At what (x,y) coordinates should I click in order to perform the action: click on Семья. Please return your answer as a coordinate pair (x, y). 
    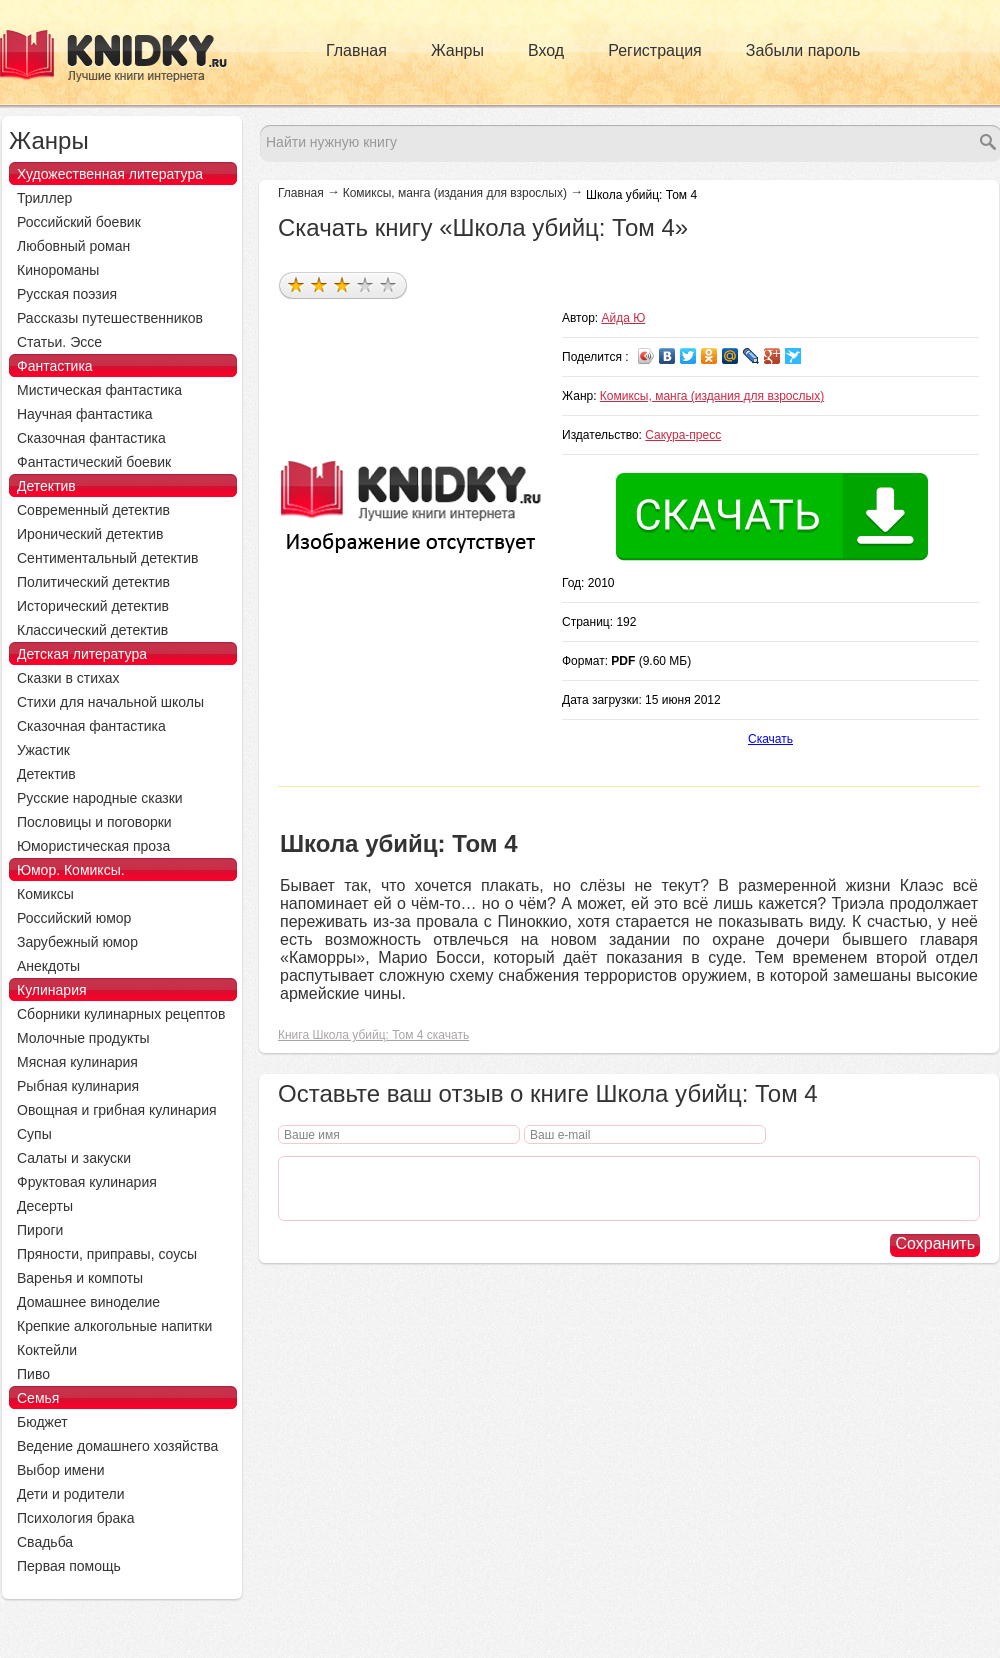
    Looking at the image, I should click on (38, 1398).